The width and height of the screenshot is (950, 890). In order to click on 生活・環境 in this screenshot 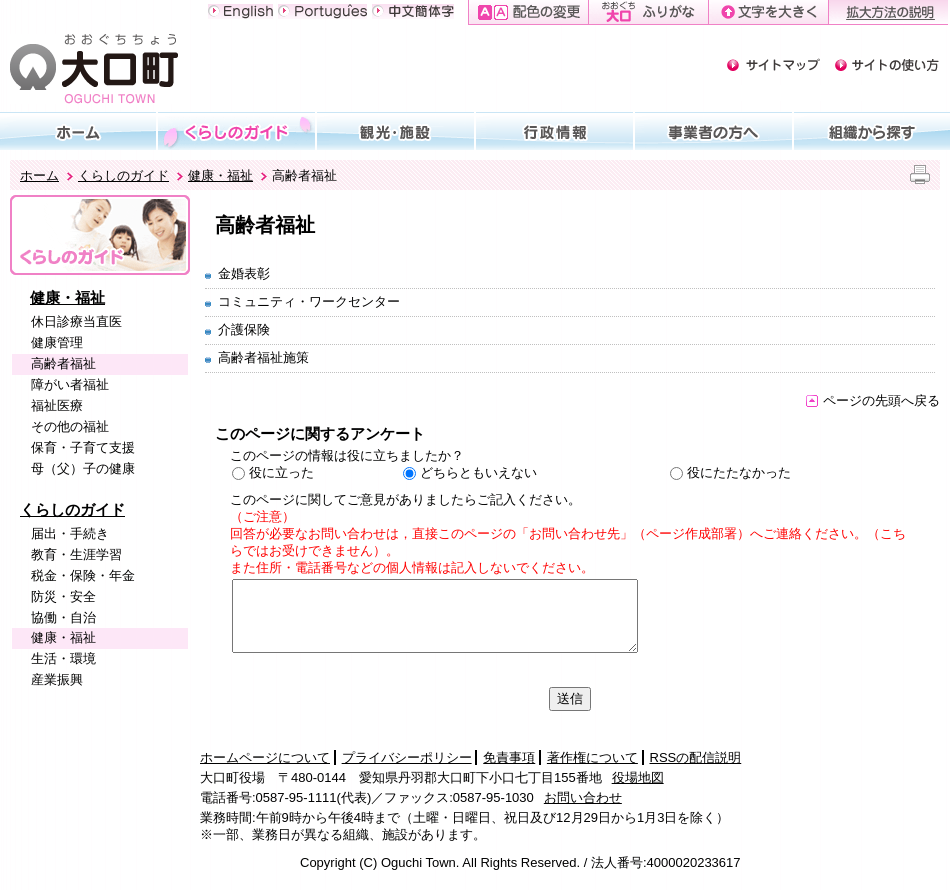, I will do `click(63, 658)`.